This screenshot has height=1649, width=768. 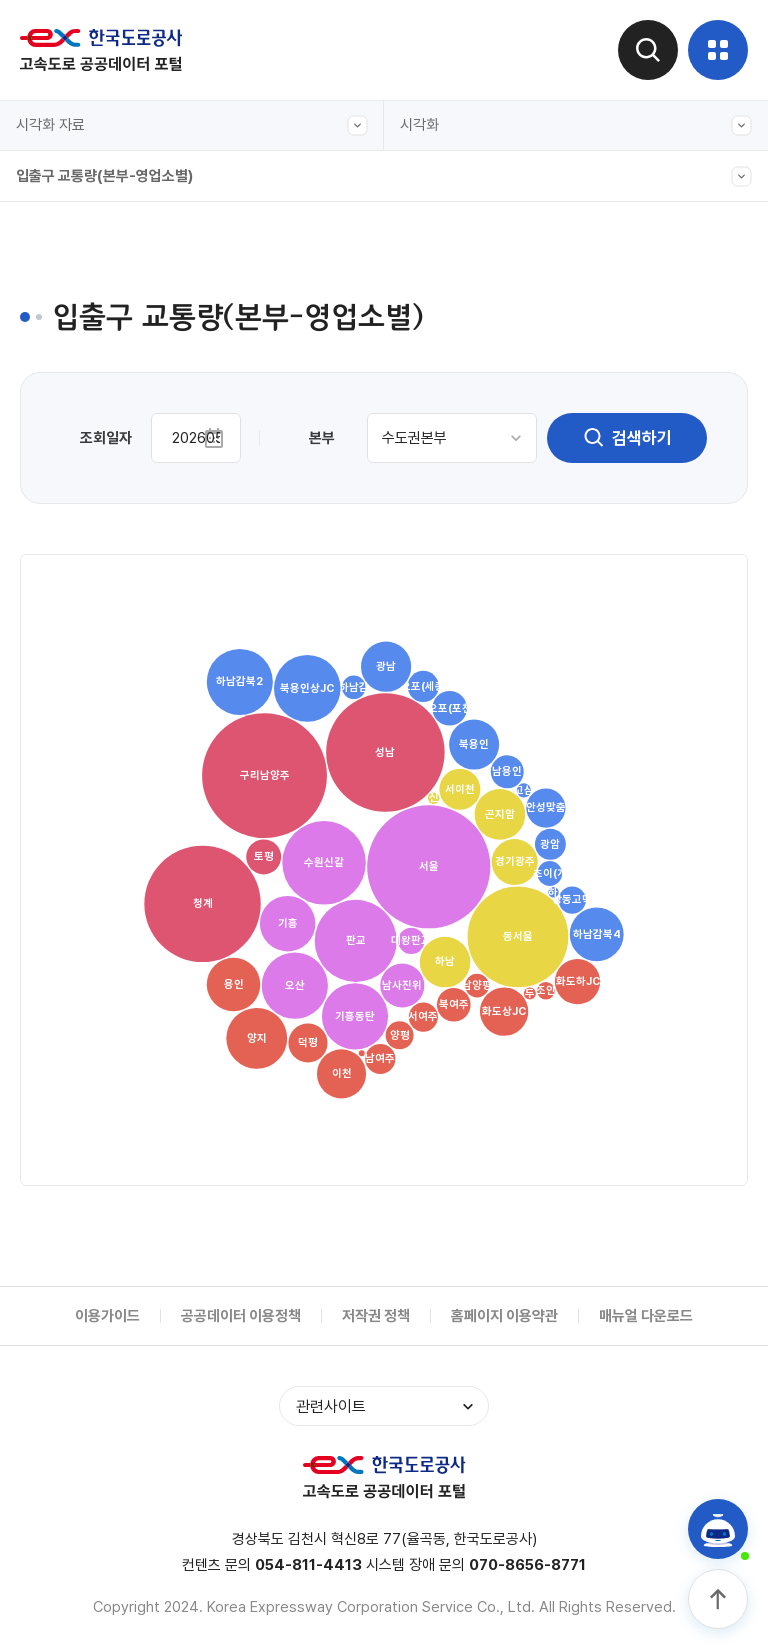 I want to click on 전구간 교통량(그래프형), so click(x=106, y=225).